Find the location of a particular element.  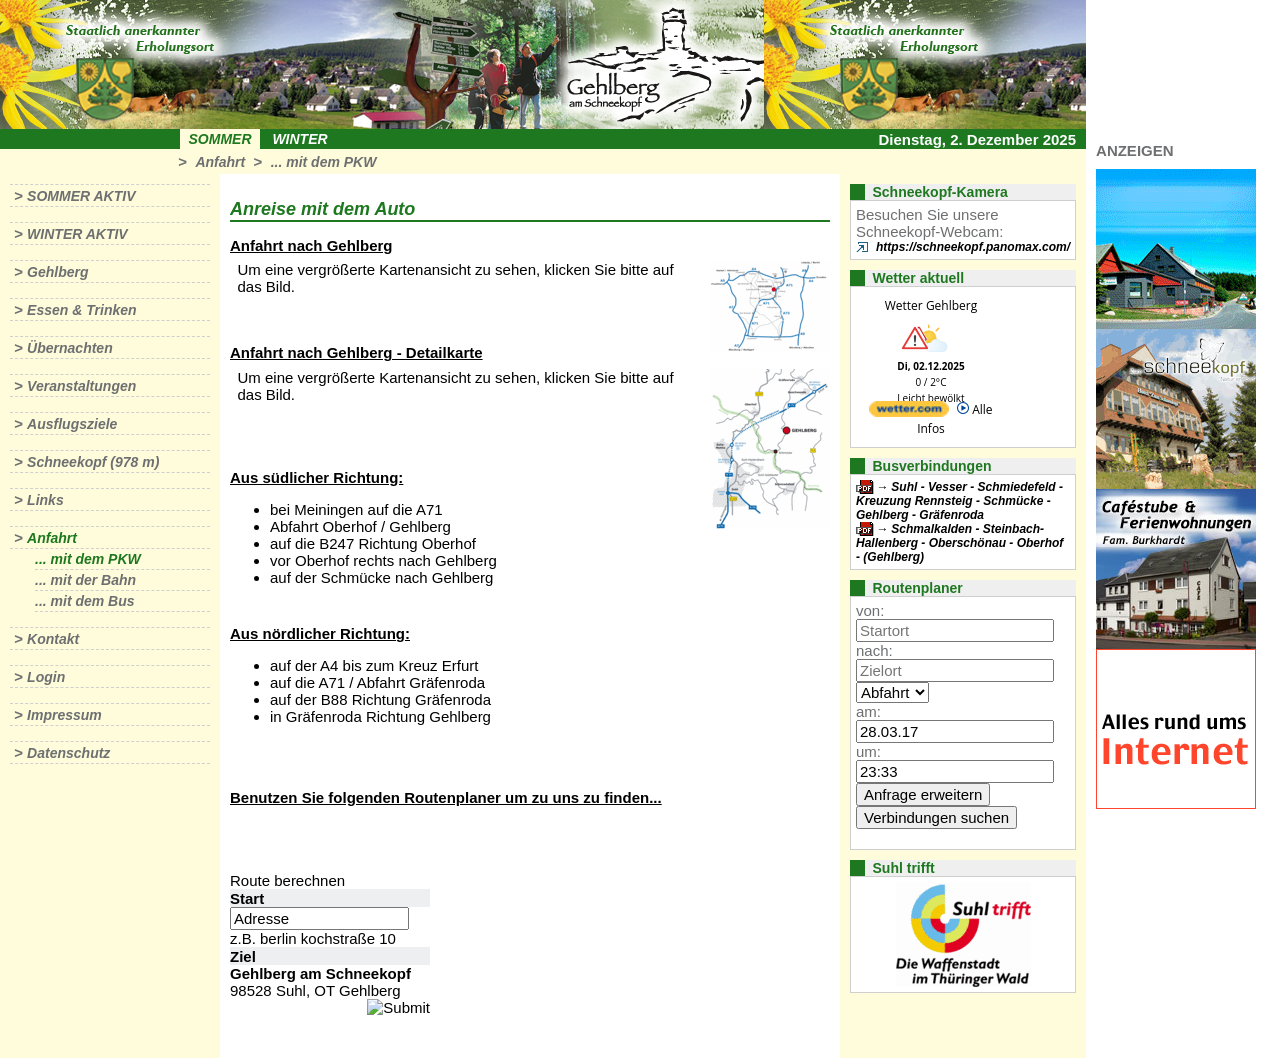

Links is located at coordinates (45, 500).